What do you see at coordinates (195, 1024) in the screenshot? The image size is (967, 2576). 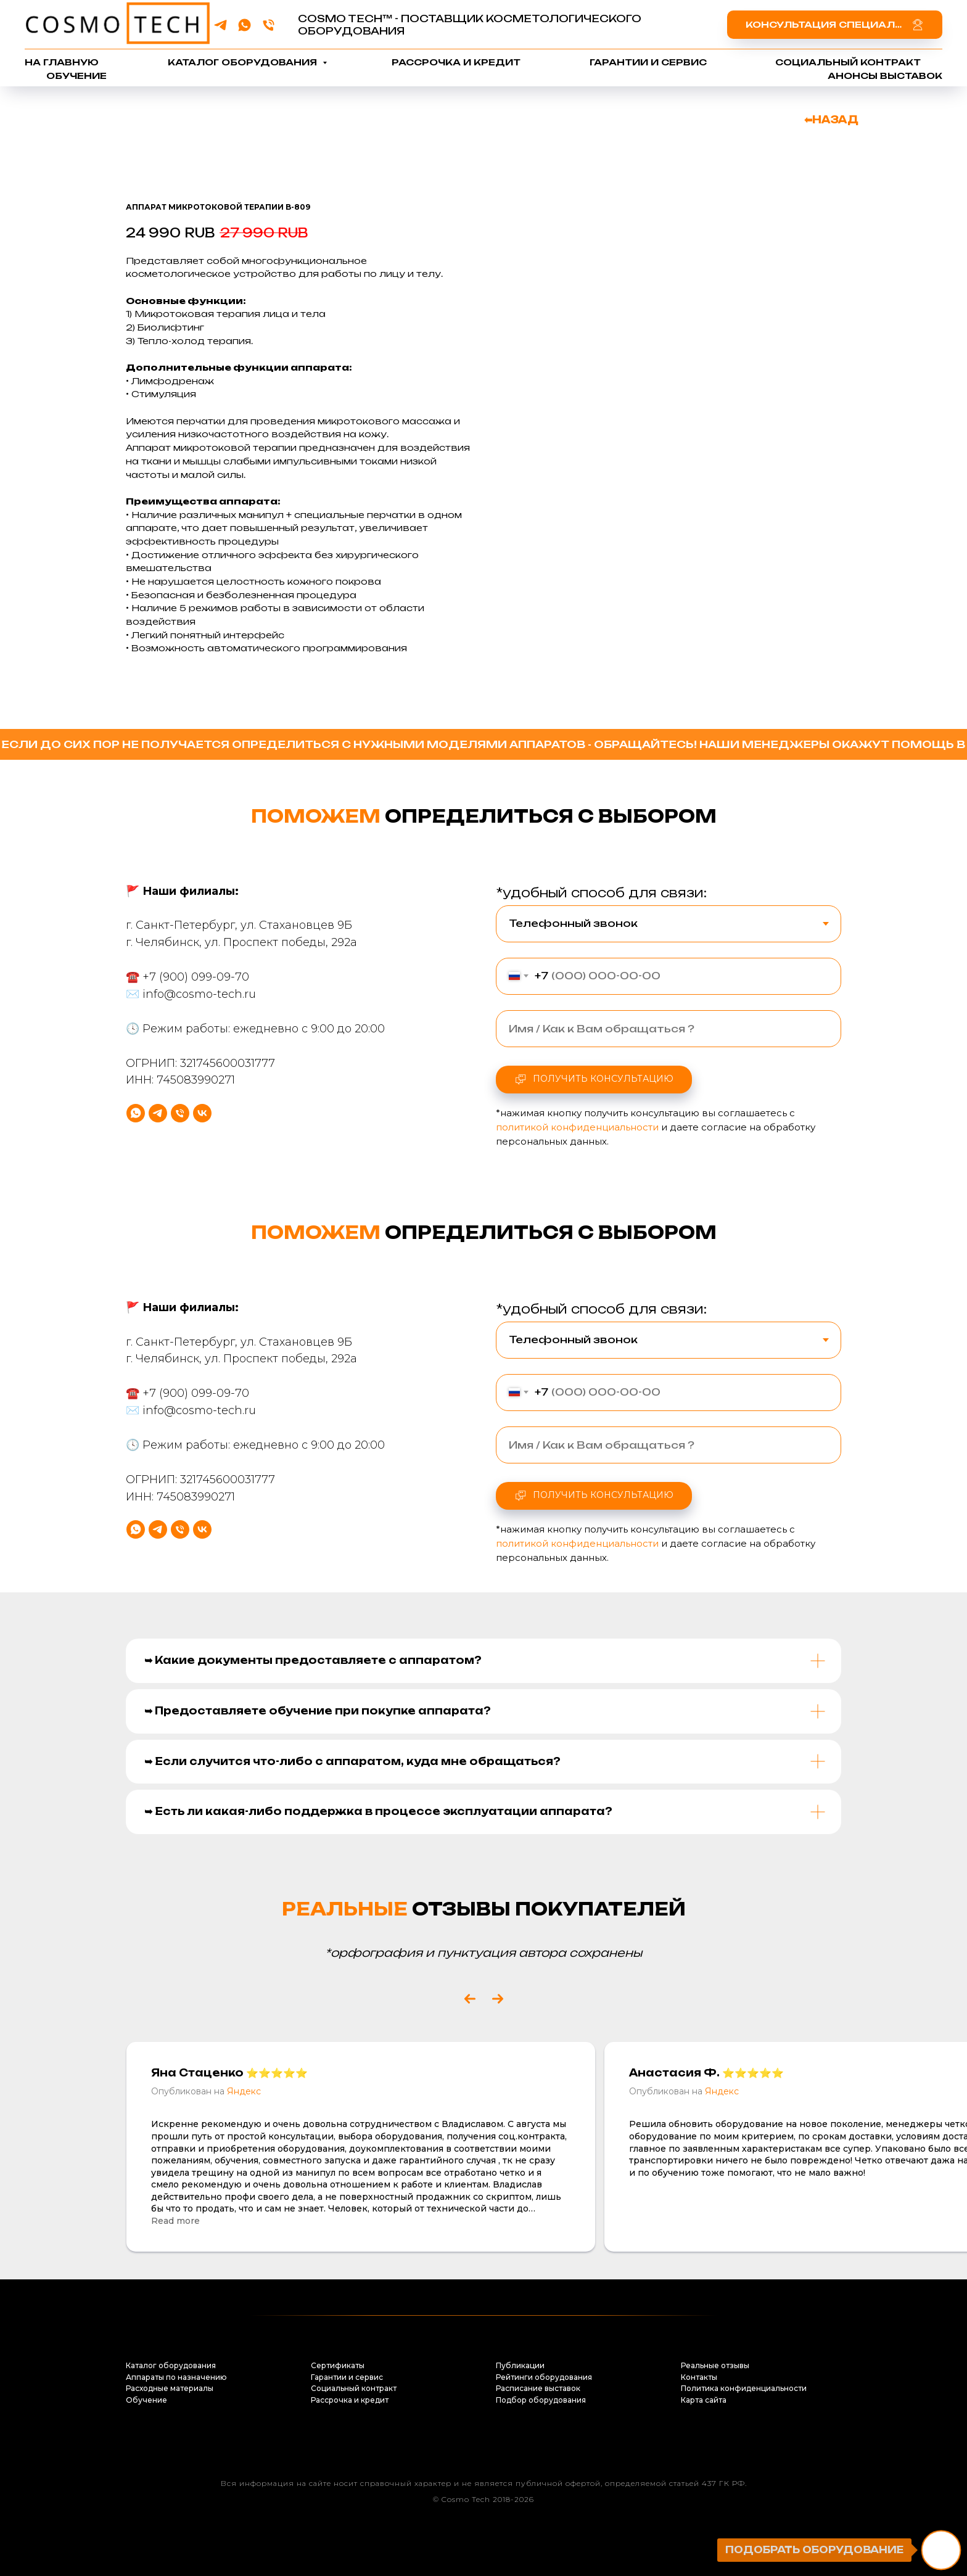 I see `+7 (900) 099-09-70` at bounding box center [195, 1024].